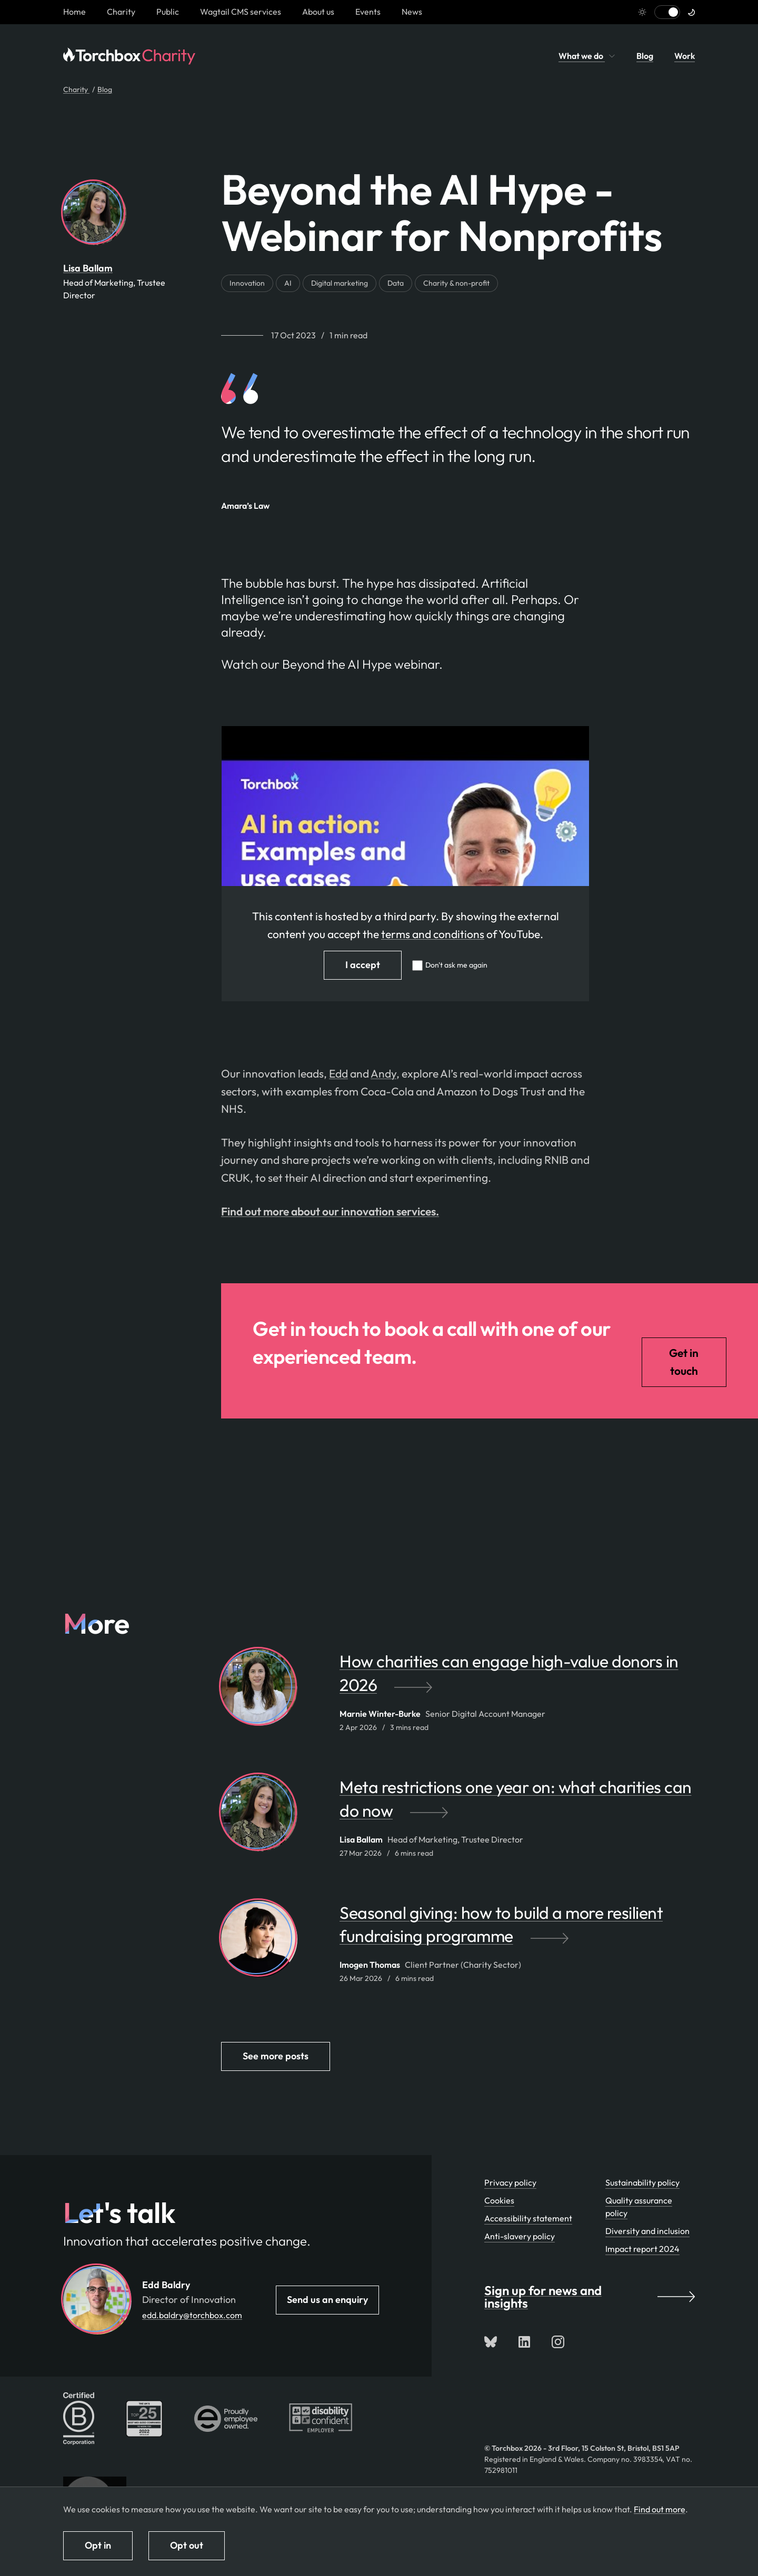 The image size is (758, 2576). I want to click on terms and conditions, so click(432, 934).